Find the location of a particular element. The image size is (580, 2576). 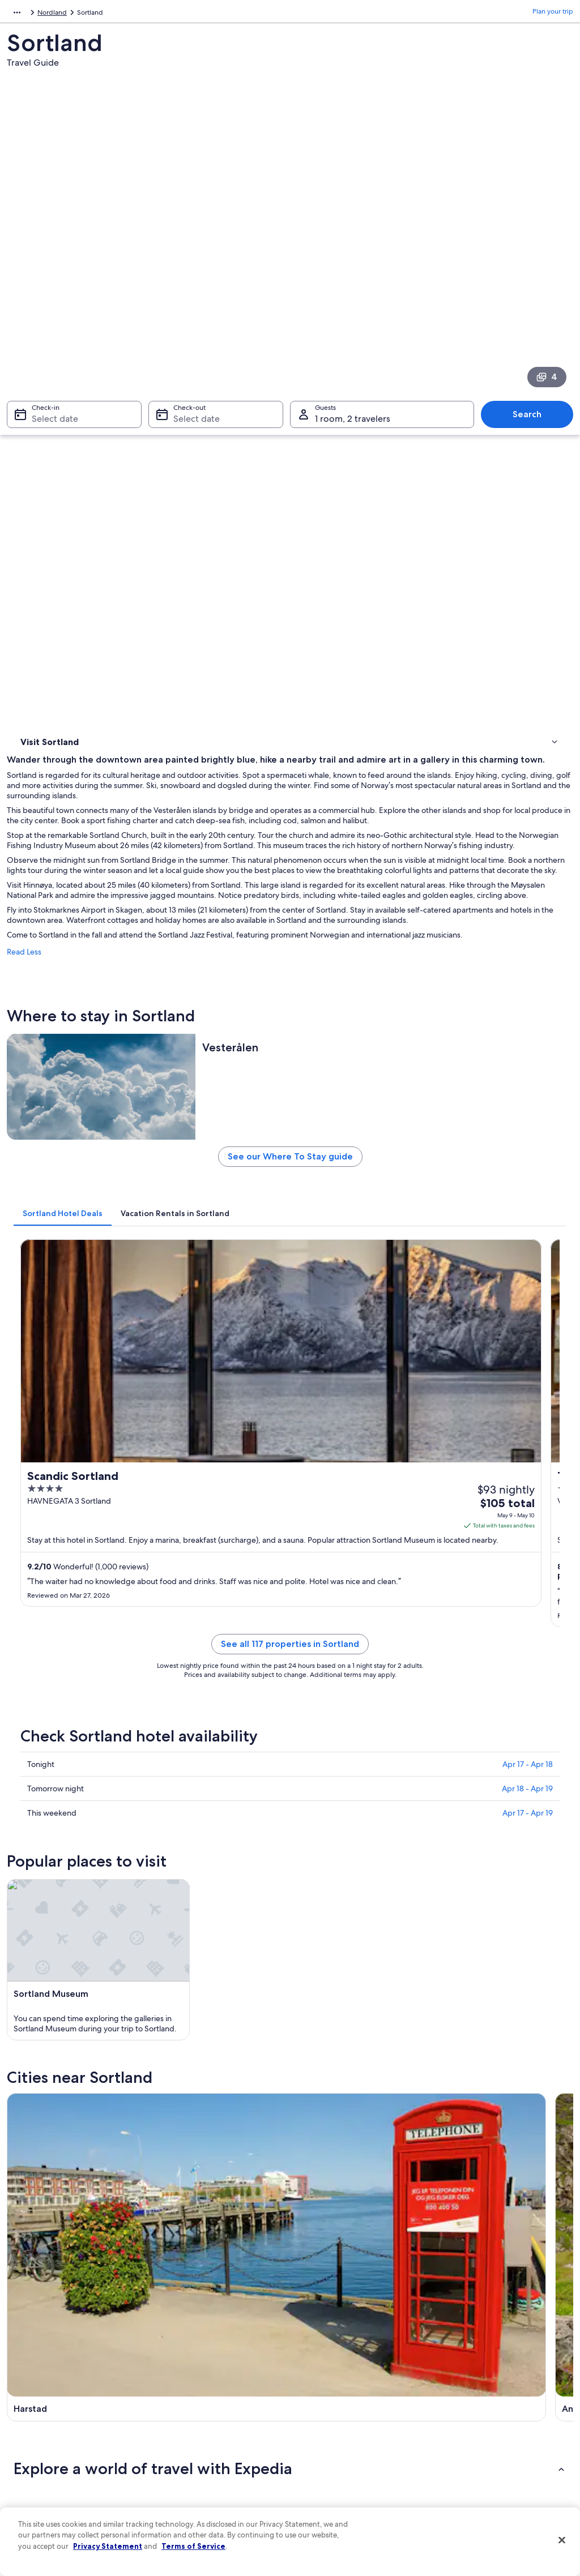

Hotels in United States of America [link] is located at coordinates (212, 2351).